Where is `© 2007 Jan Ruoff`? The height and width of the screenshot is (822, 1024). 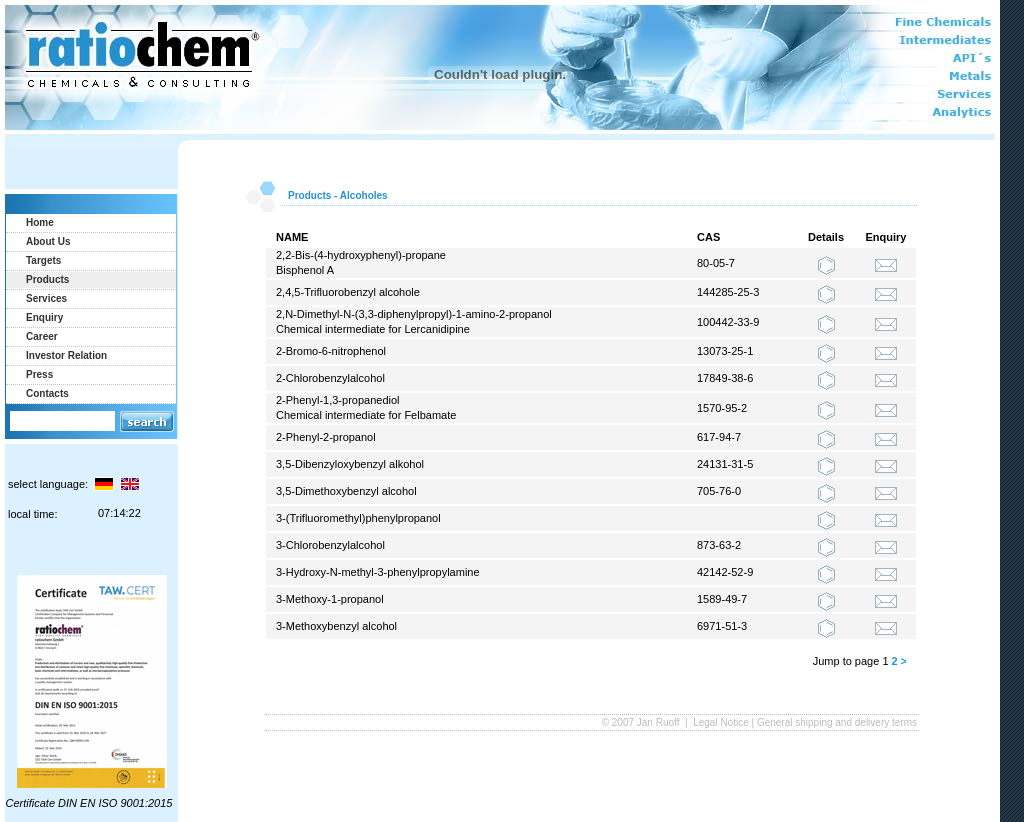 © 2007 Jan Ruoff is located at coordinates (642, 722).